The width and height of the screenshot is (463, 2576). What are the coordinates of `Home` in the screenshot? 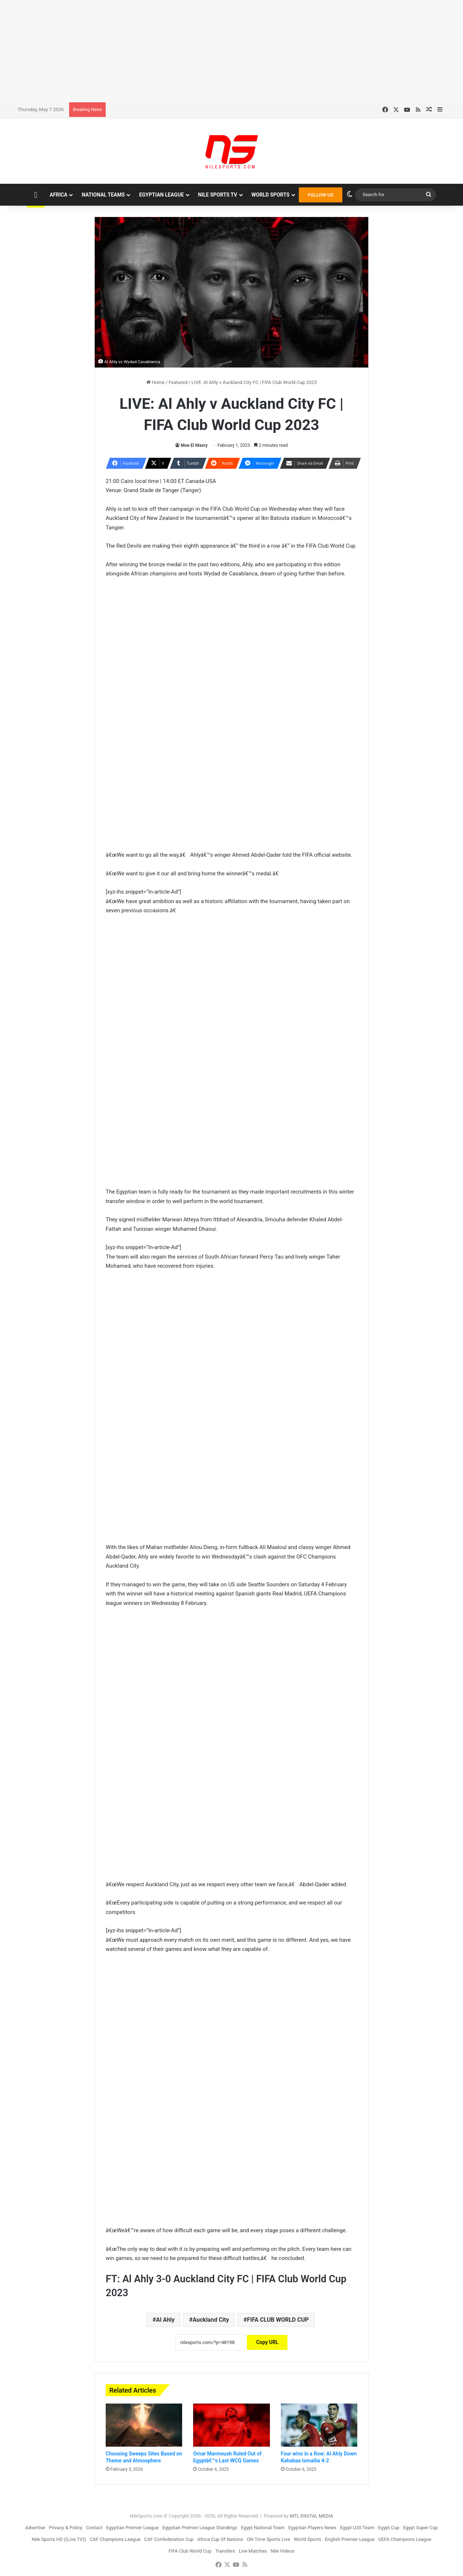 It's located at (155, 382).